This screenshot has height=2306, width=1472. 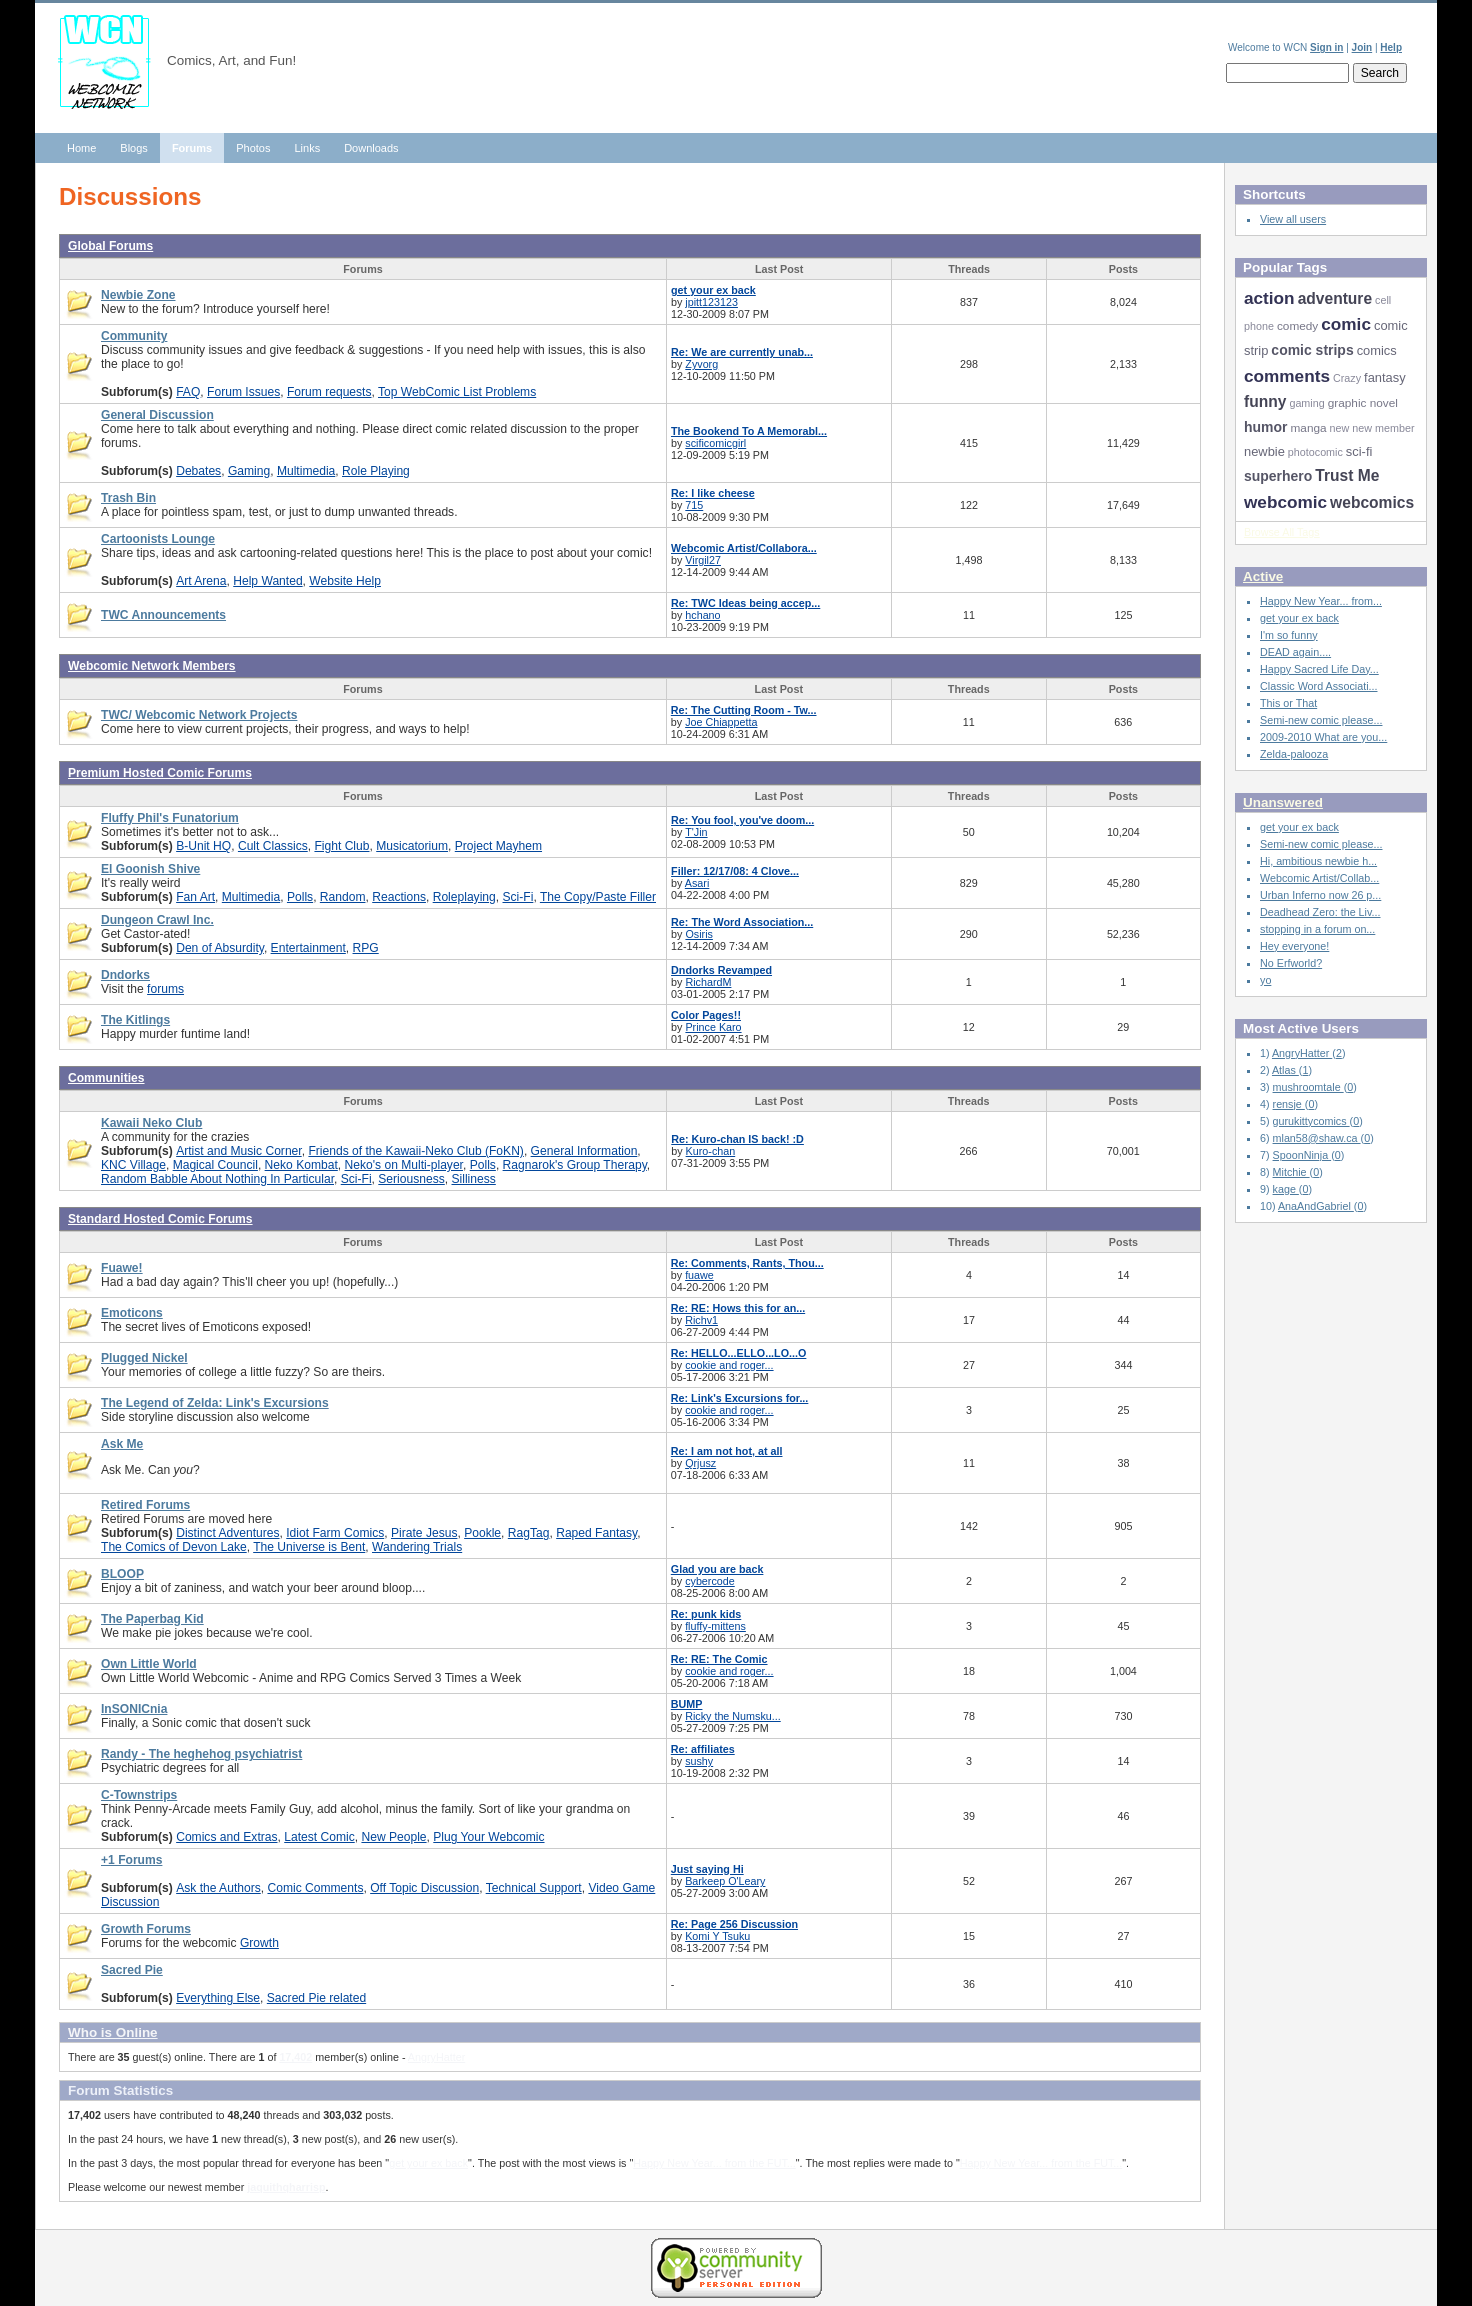 What do you see at coordinates (482, 1533) in the screenshot?
I see `Pookle` at bounding box center [482, 1533].